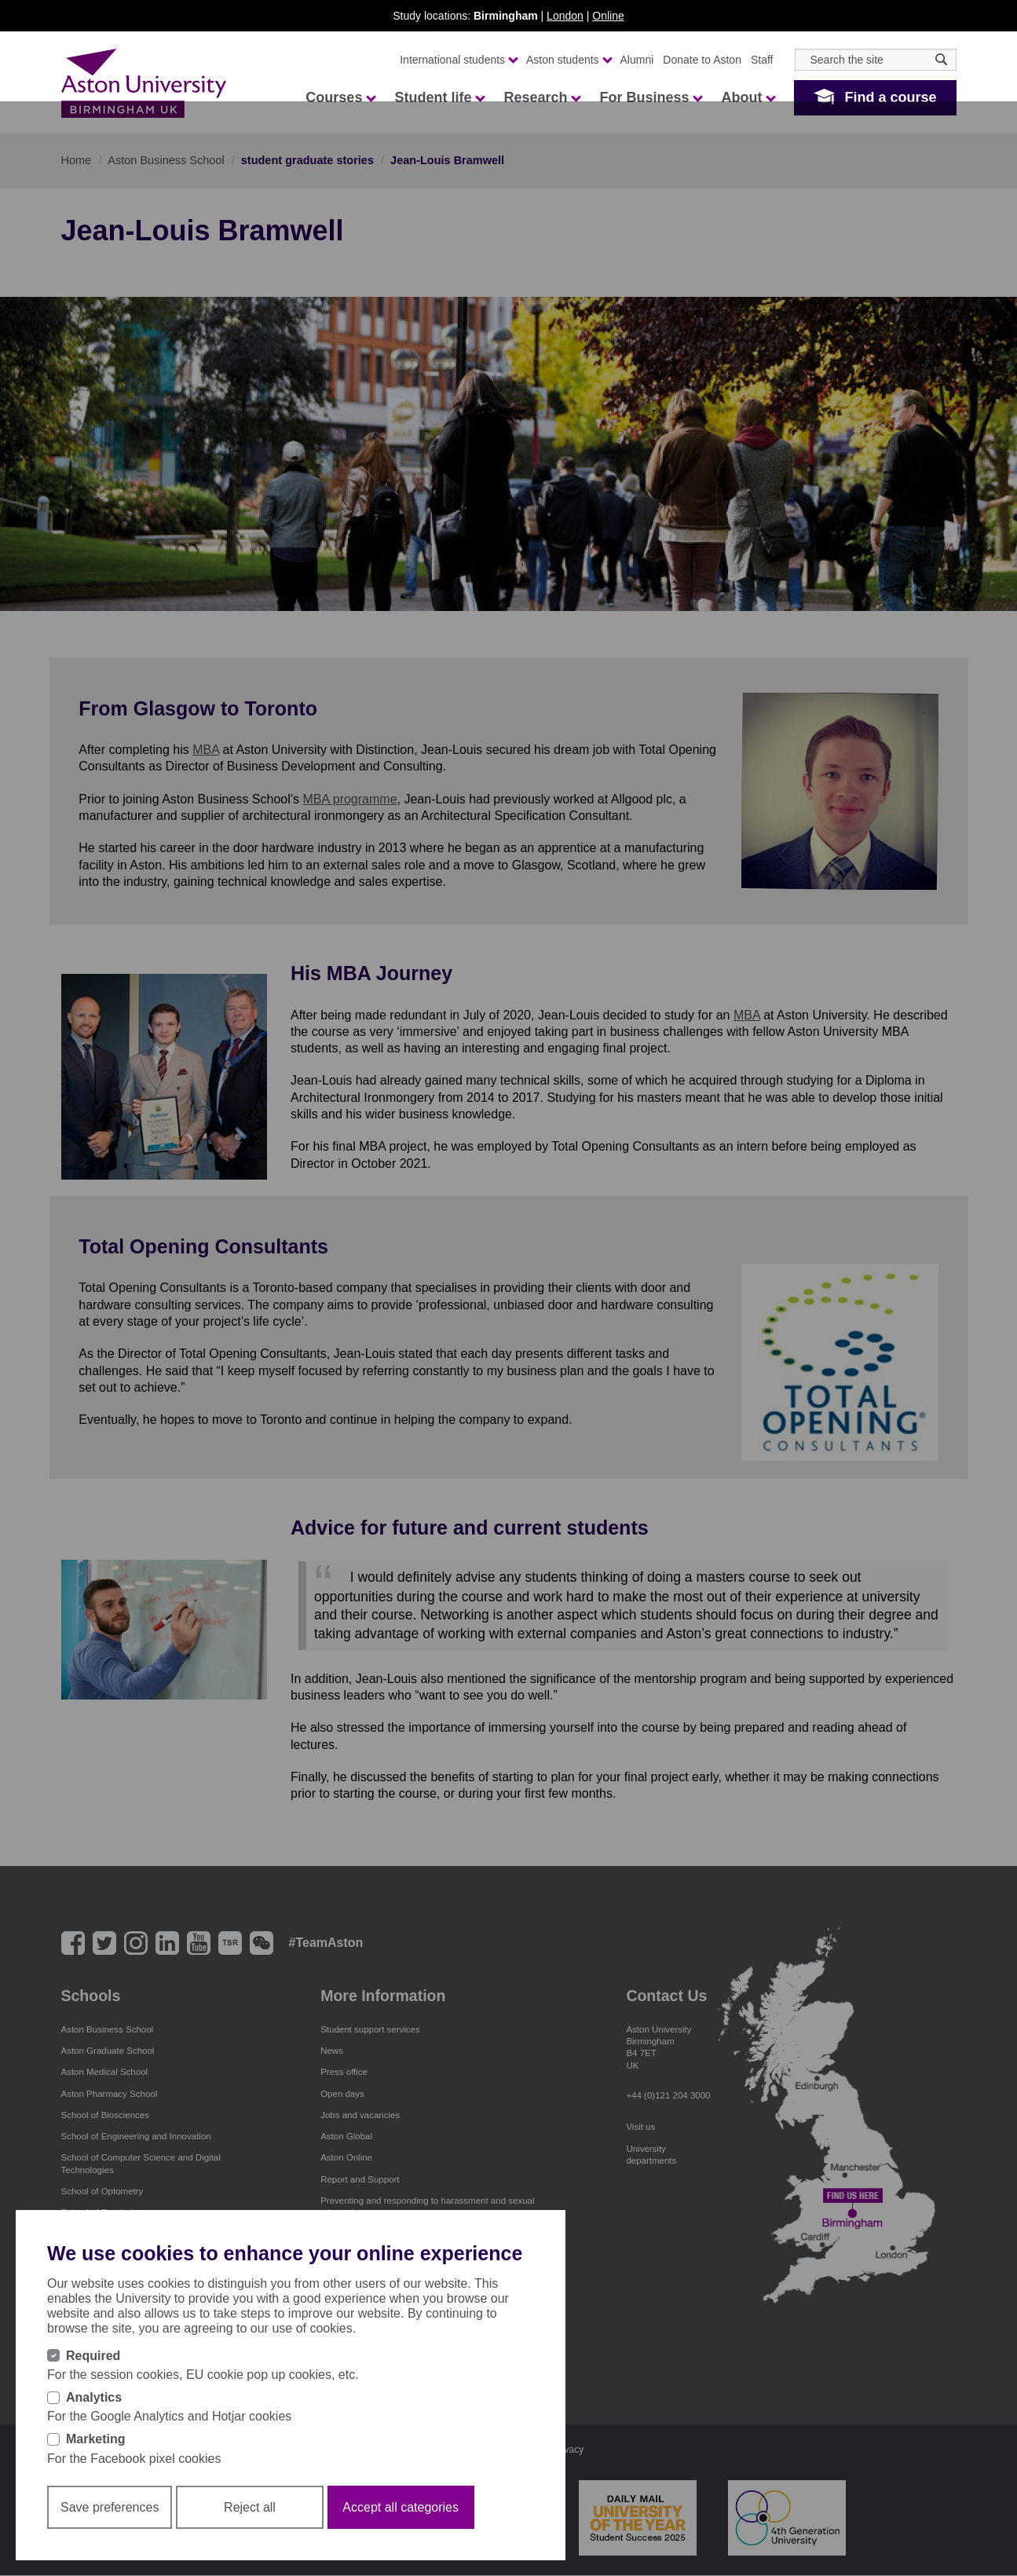  I want to click on Marketing, so click(96, 2439).